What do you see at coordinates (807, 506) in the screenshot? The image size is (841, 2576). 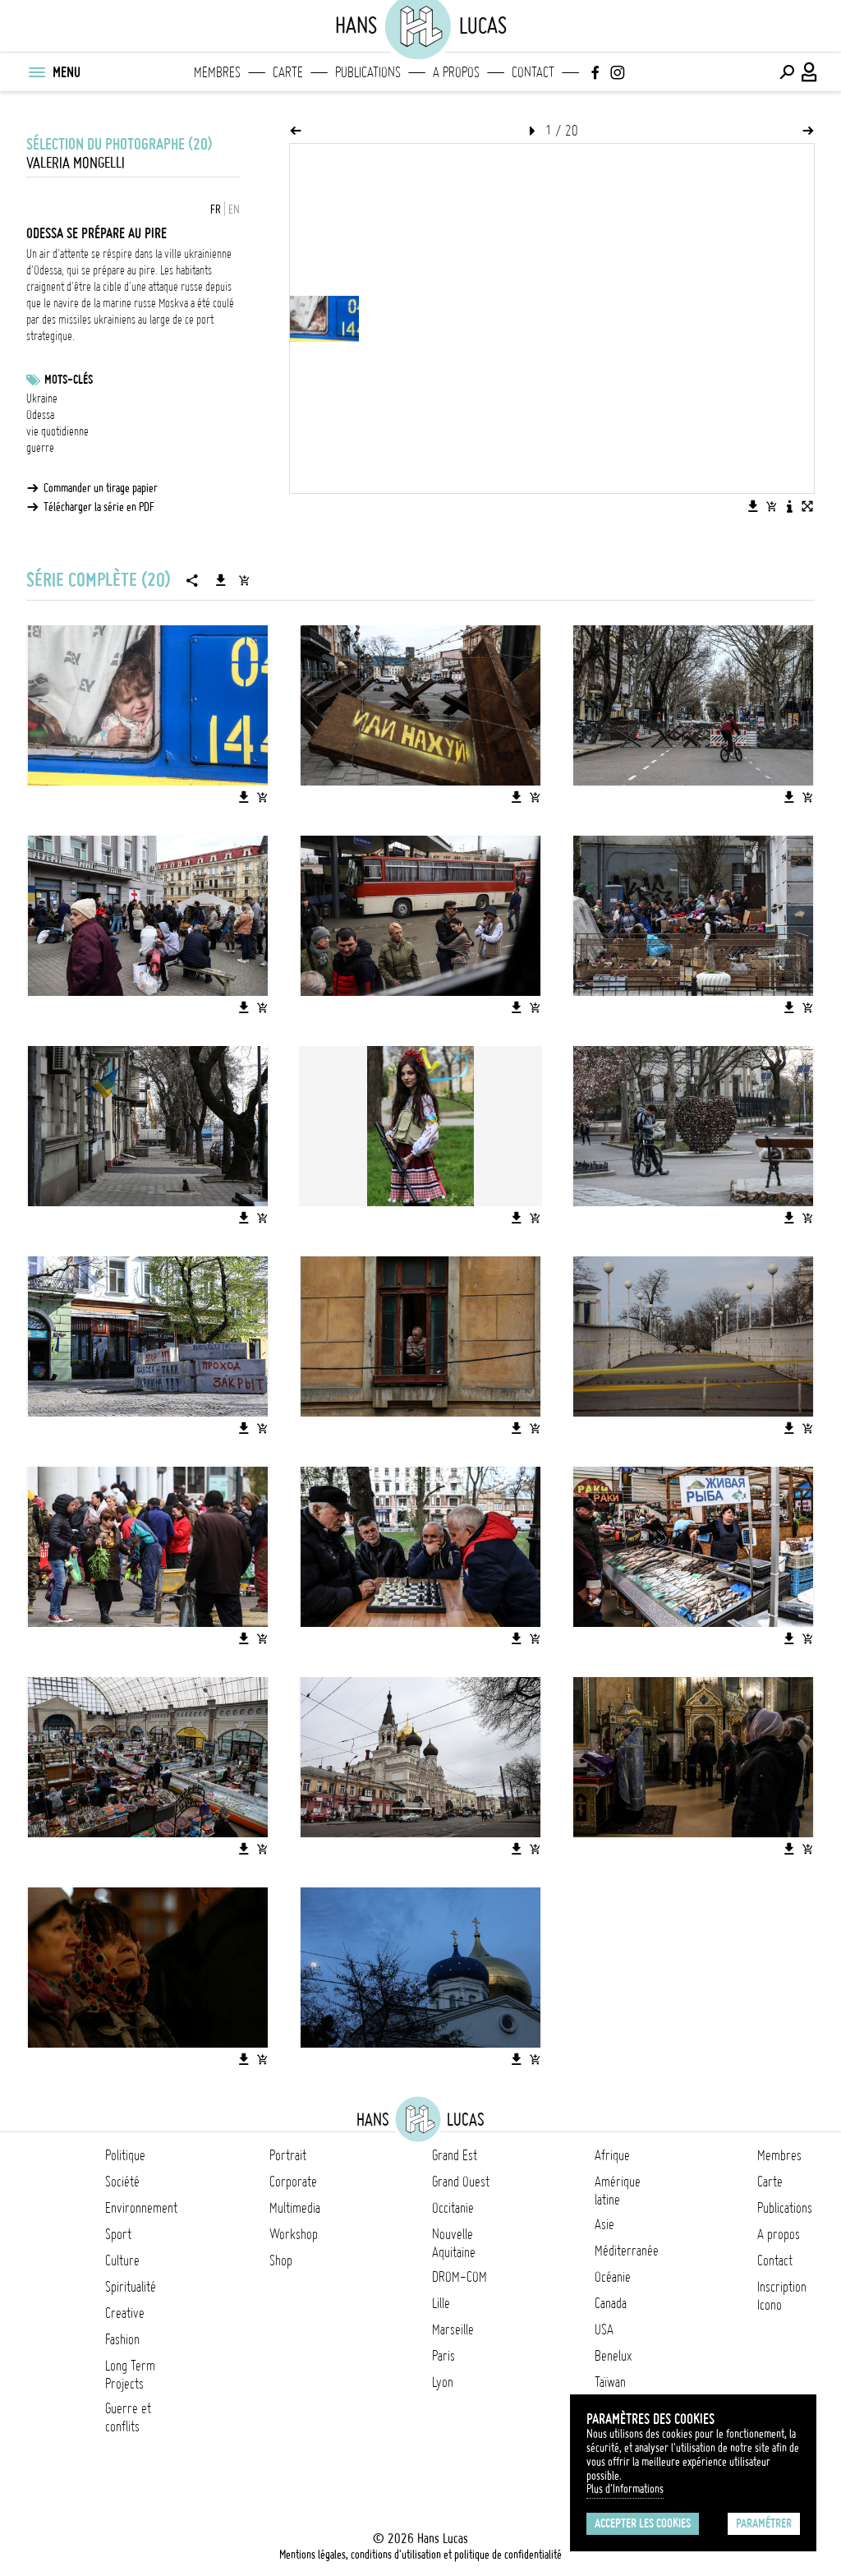 I see `[Voir l'image en plein écran]` at bounding box center [807, 506].